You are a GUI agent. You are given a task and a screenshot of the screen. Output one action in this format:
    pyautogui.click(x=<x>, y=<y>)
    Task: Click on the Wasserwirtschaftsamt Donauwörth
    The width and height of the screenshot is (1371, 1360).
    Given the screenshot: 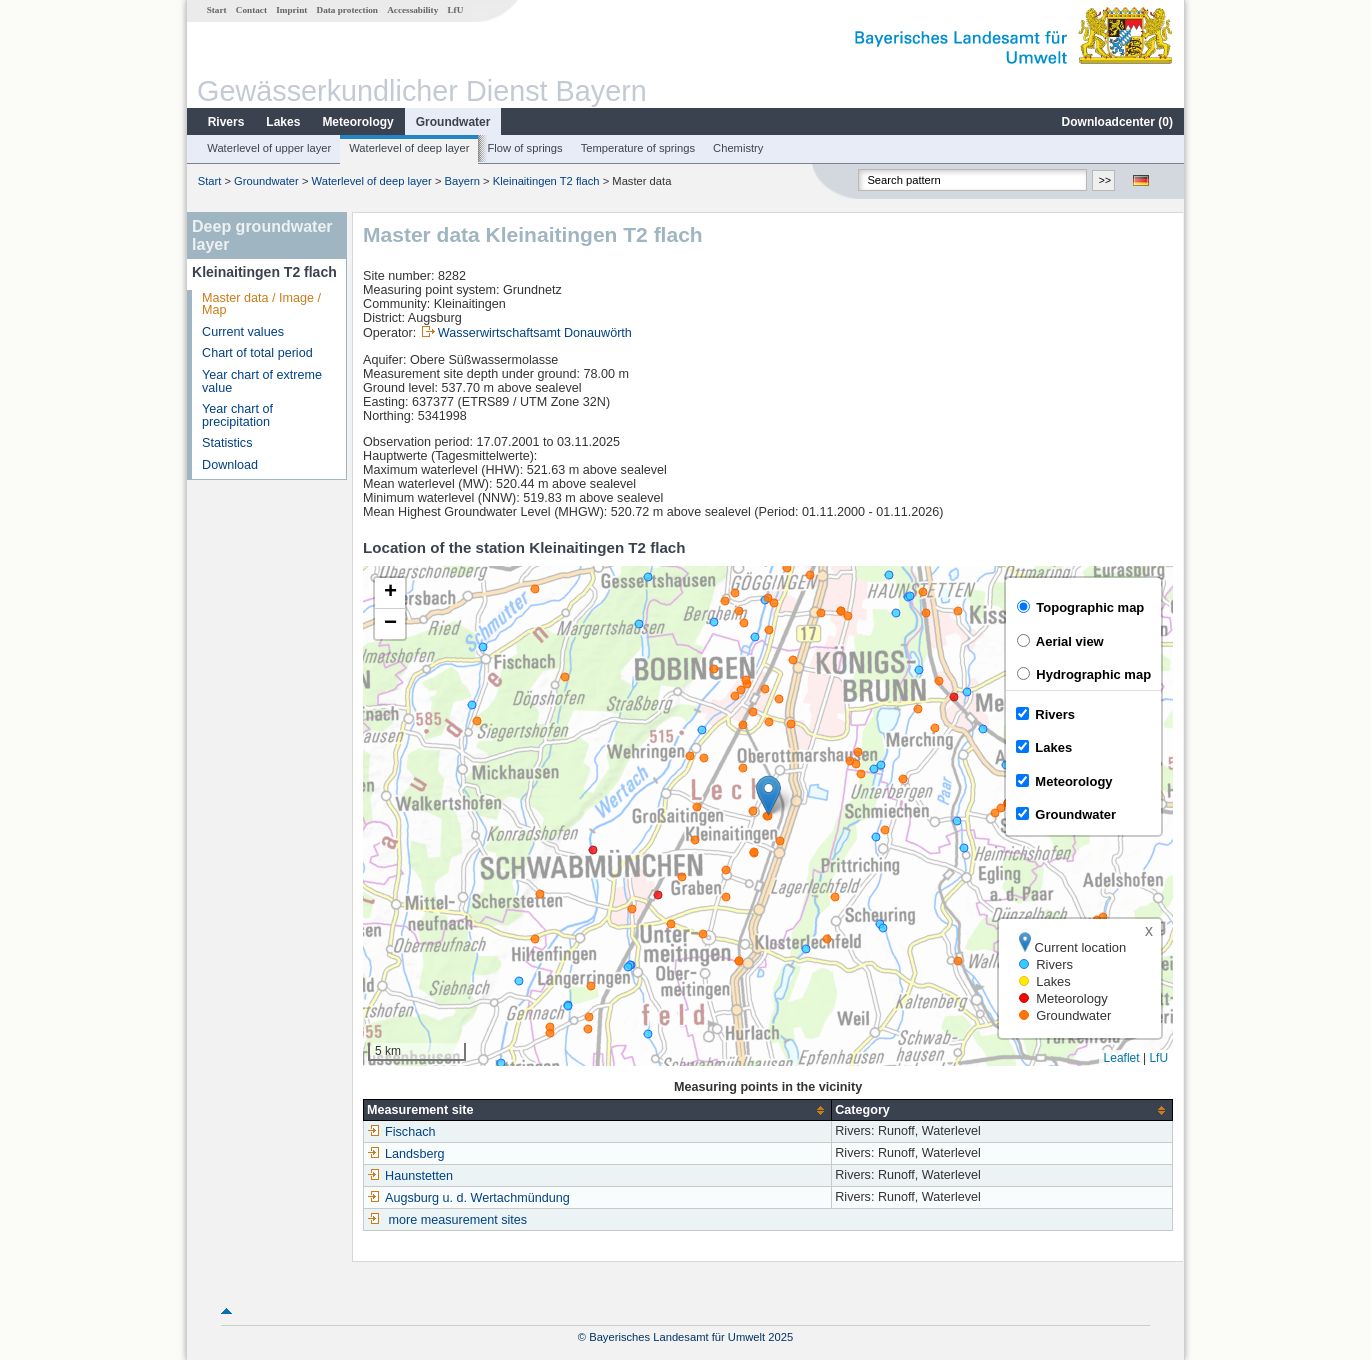 What is the action you would take?
    pyautogui.click(x=535, y=333)
    